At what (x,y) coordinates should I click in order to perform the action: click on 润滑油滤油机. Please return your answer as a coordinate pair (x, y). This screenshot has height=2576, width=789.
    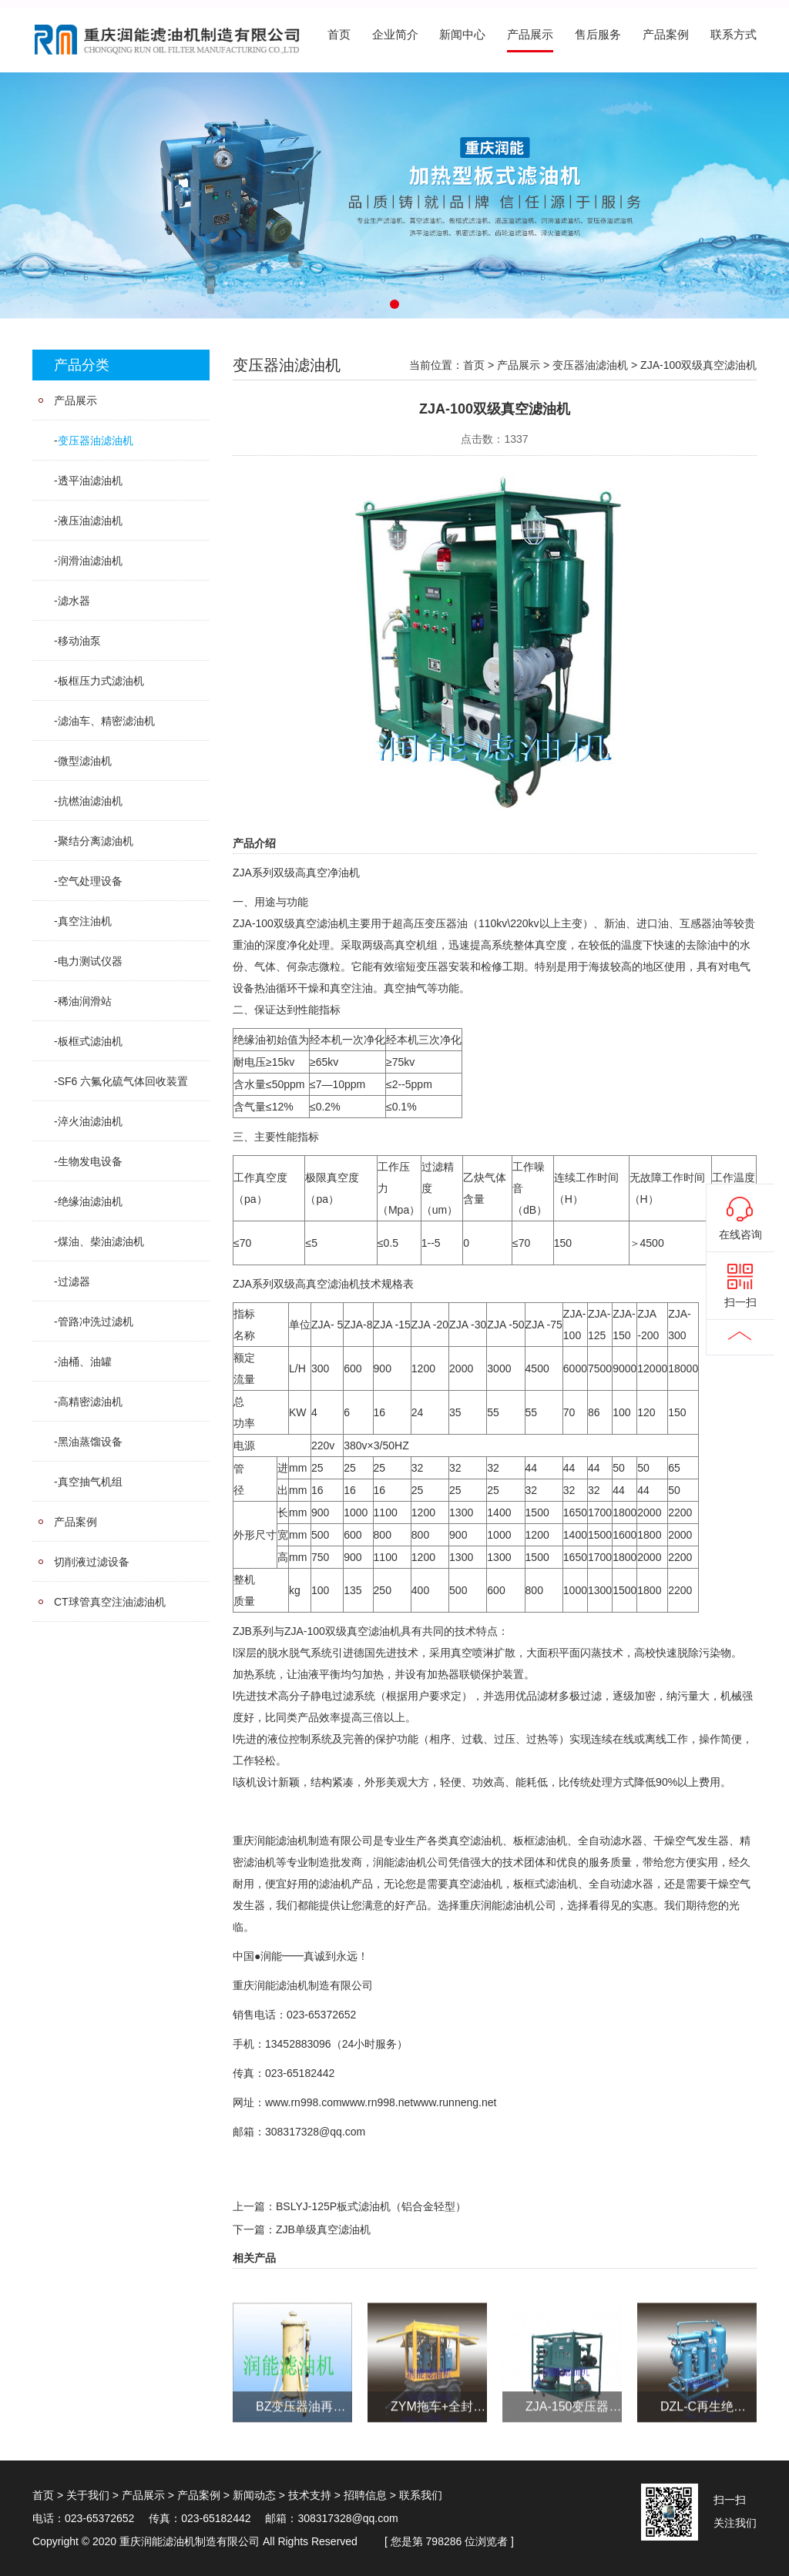
    Looking at the image, I should click on (90, 560).